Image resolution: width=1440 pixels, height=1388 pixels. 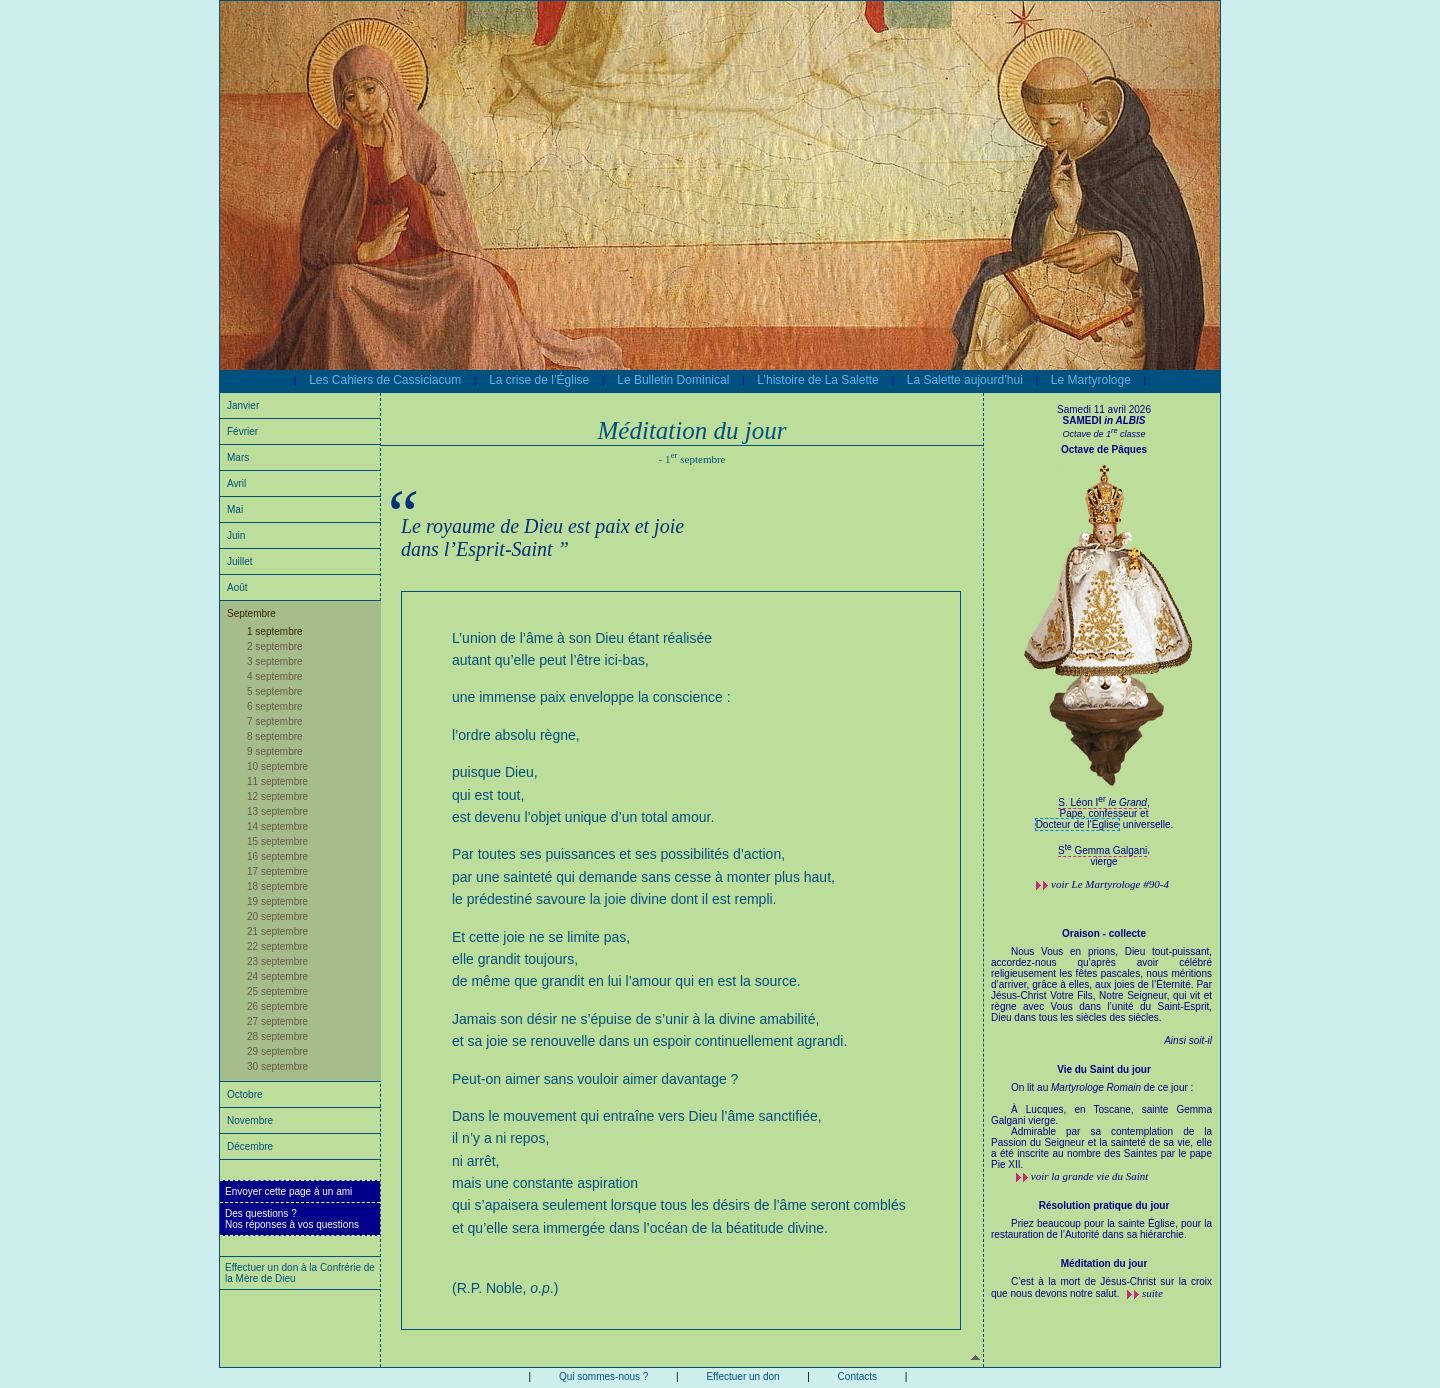 I want to click on Septembre, so click(x=251, y=613).